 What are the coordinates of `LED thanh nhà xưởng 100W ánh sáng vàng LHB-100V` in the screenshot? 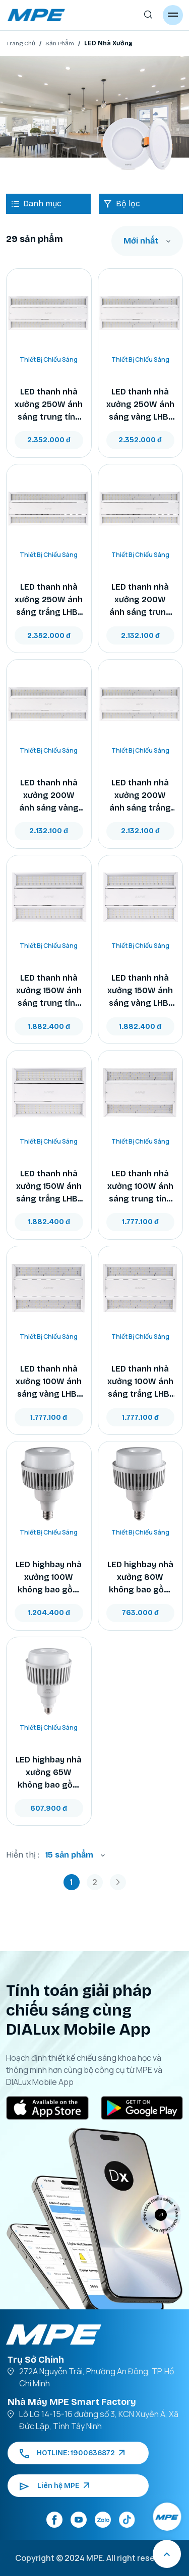 It's located at (49, 1382).